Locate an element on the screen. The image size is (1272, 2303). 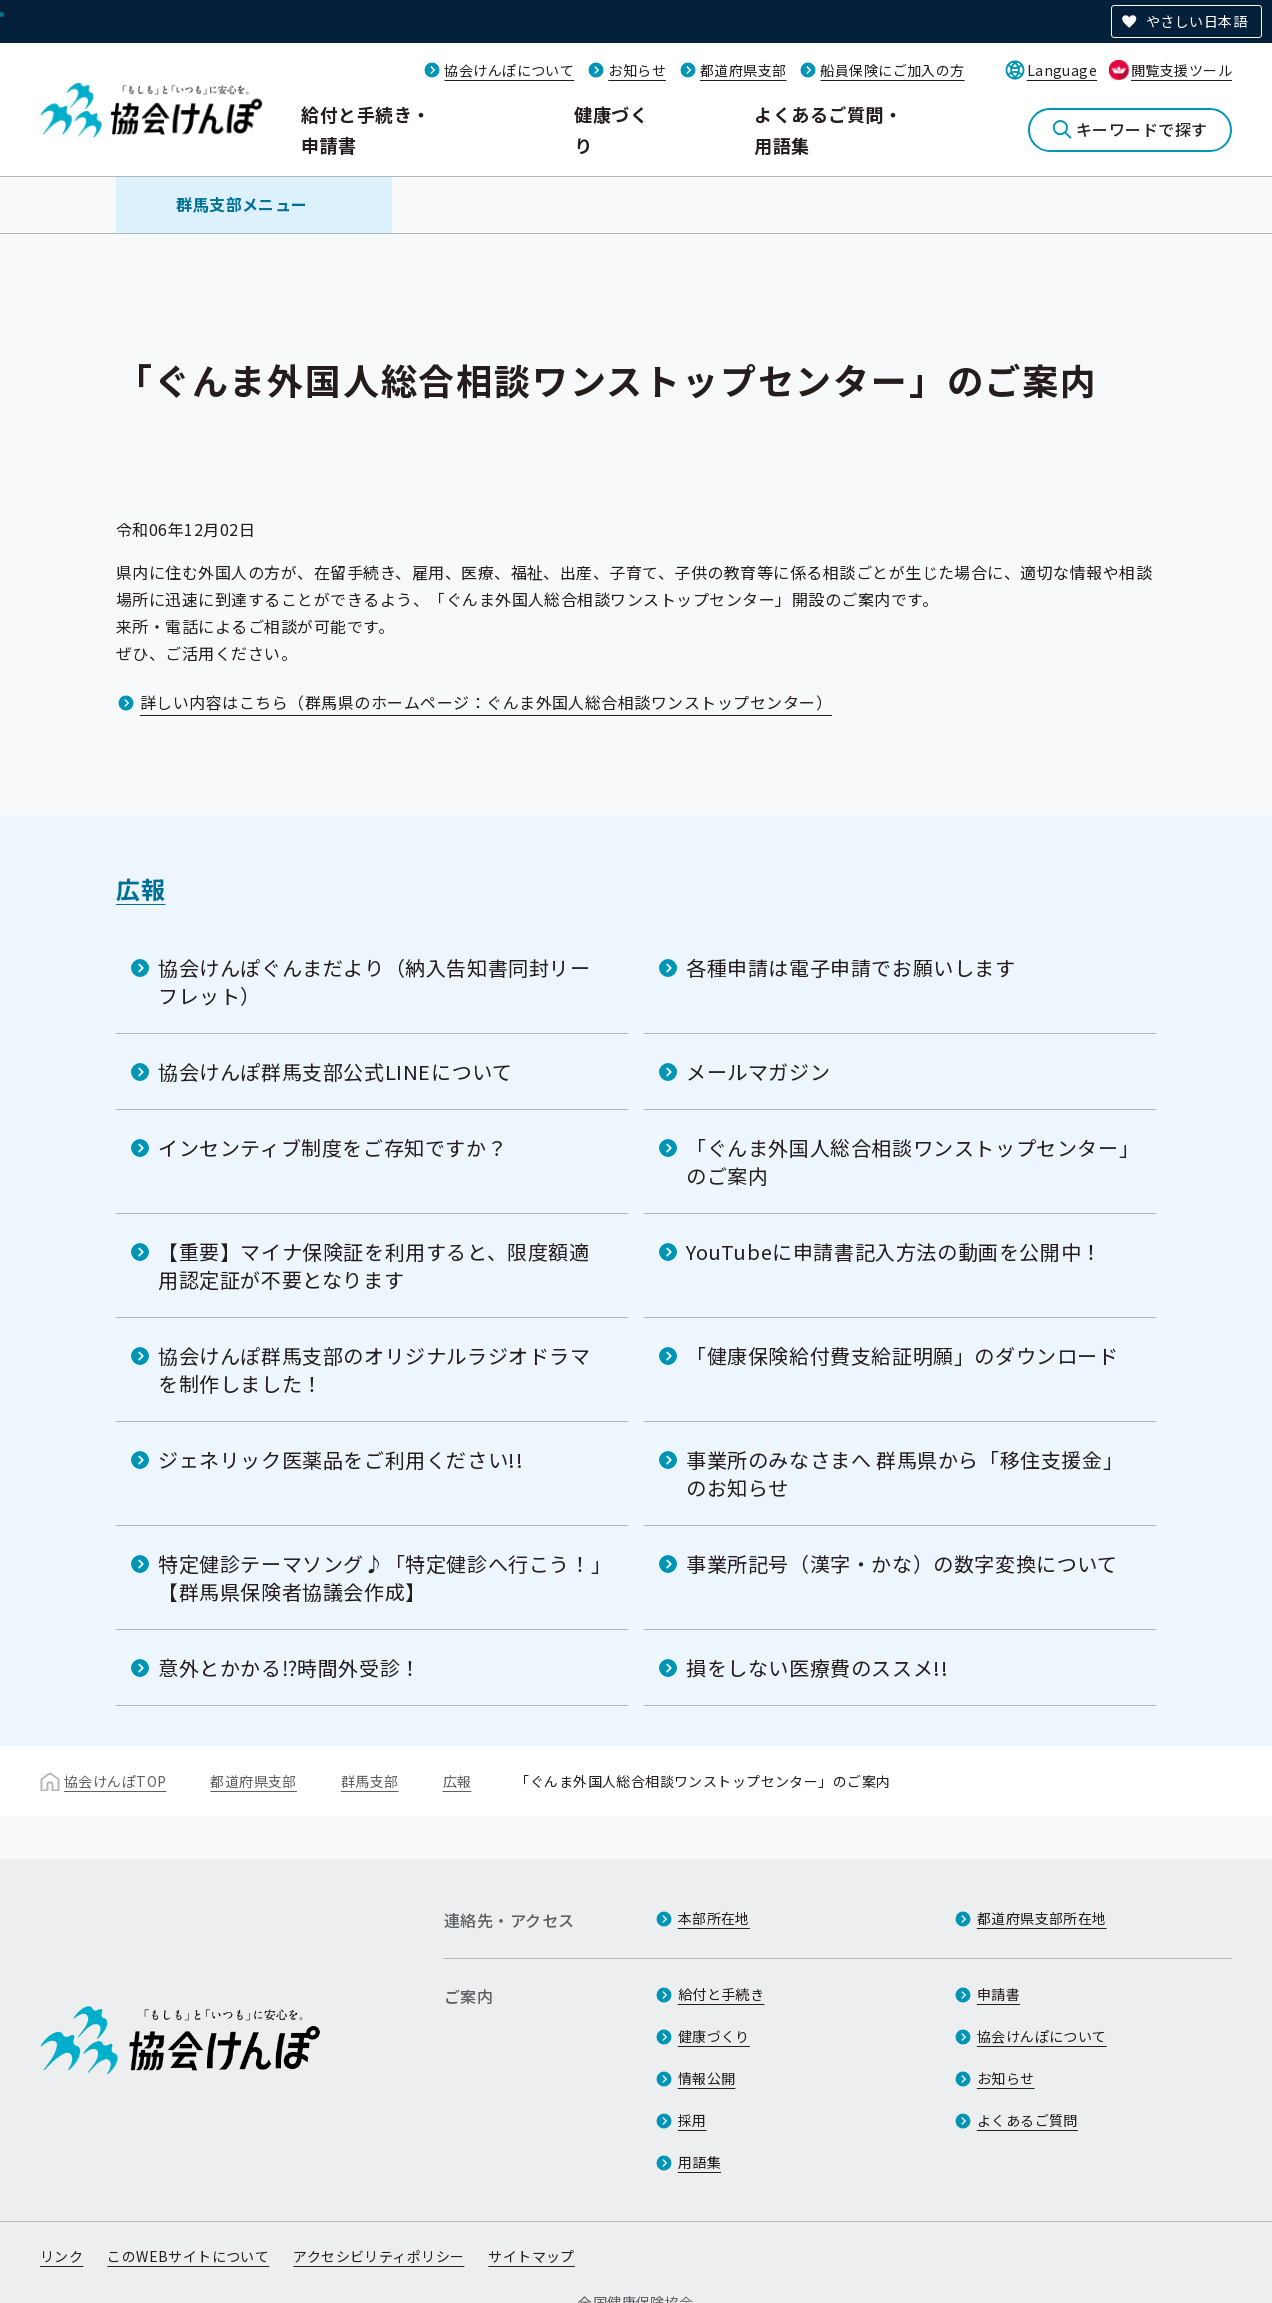
各種申請は電子申請でお願いします is located at coordinates (851, 967).